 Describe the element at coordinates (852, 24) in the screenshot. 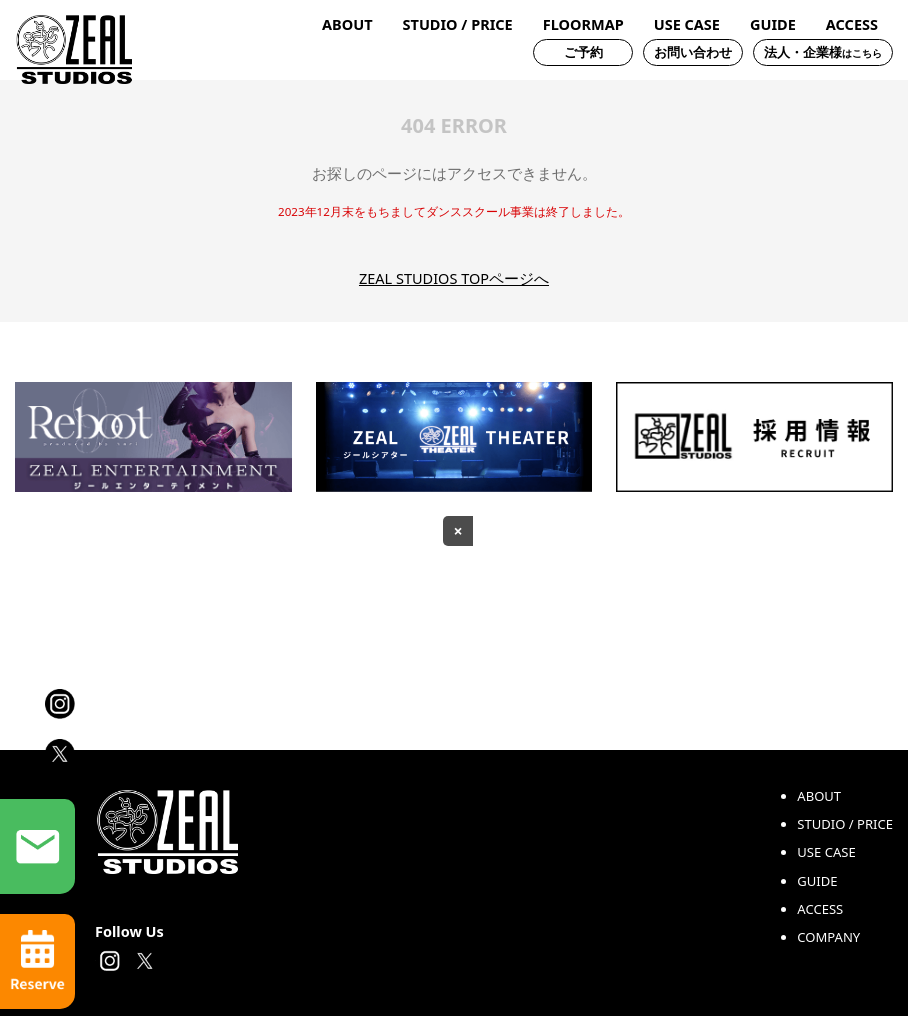

I see `ACCESS` at that location.